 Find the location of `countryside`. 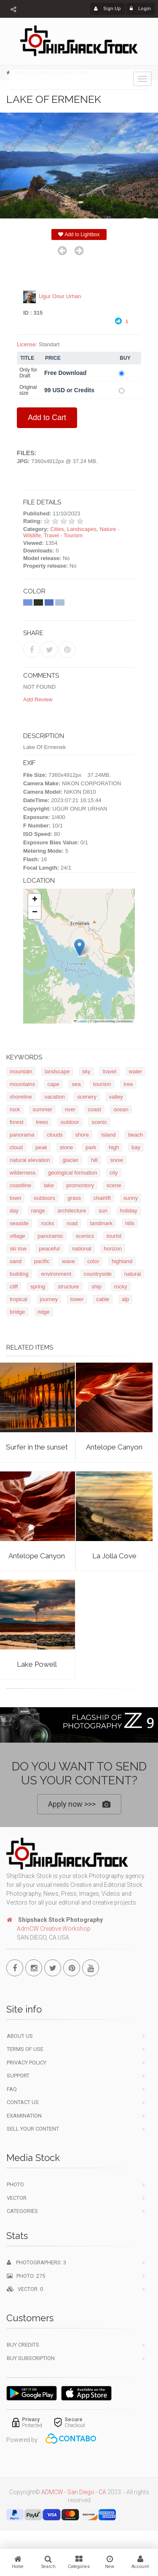

countryside is located at coordinates (98, 1274).